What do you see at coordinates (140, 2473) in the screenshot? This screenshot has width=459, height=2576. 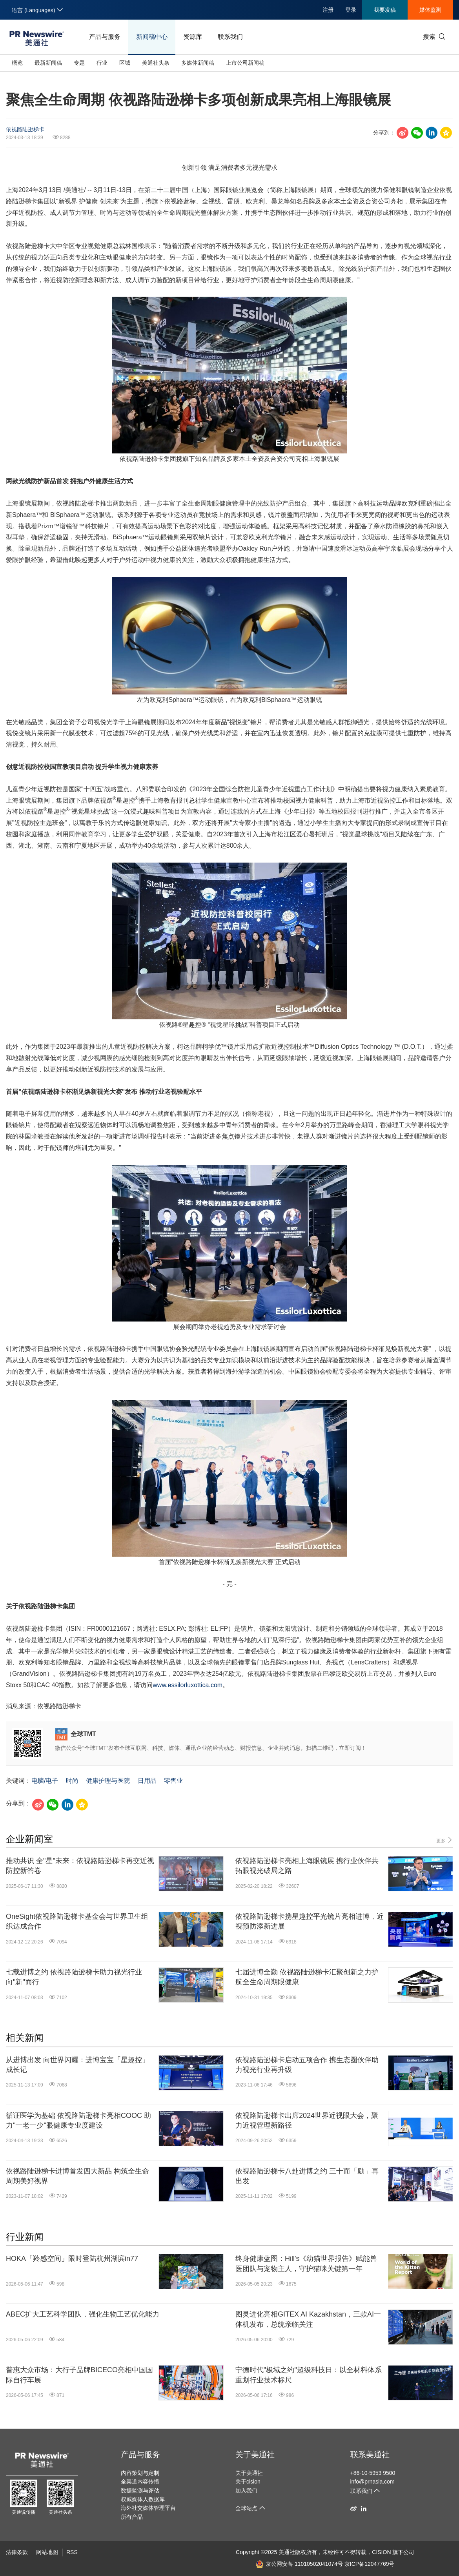 I see `内容策划与定制` at bounding box center [140, 2473].